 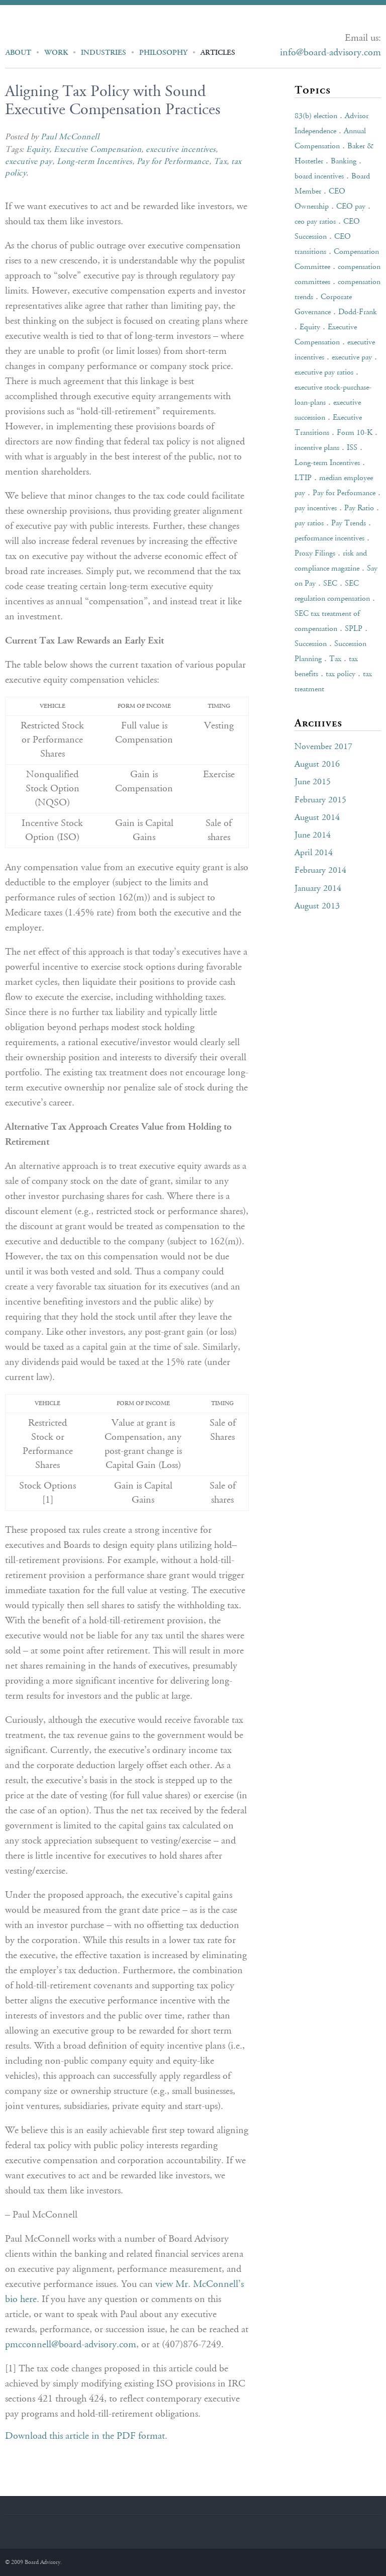 What do you see at coordinates (324, 373) in the screenshot?
I see `executive pay ratios` at bounding box center [324, 373].